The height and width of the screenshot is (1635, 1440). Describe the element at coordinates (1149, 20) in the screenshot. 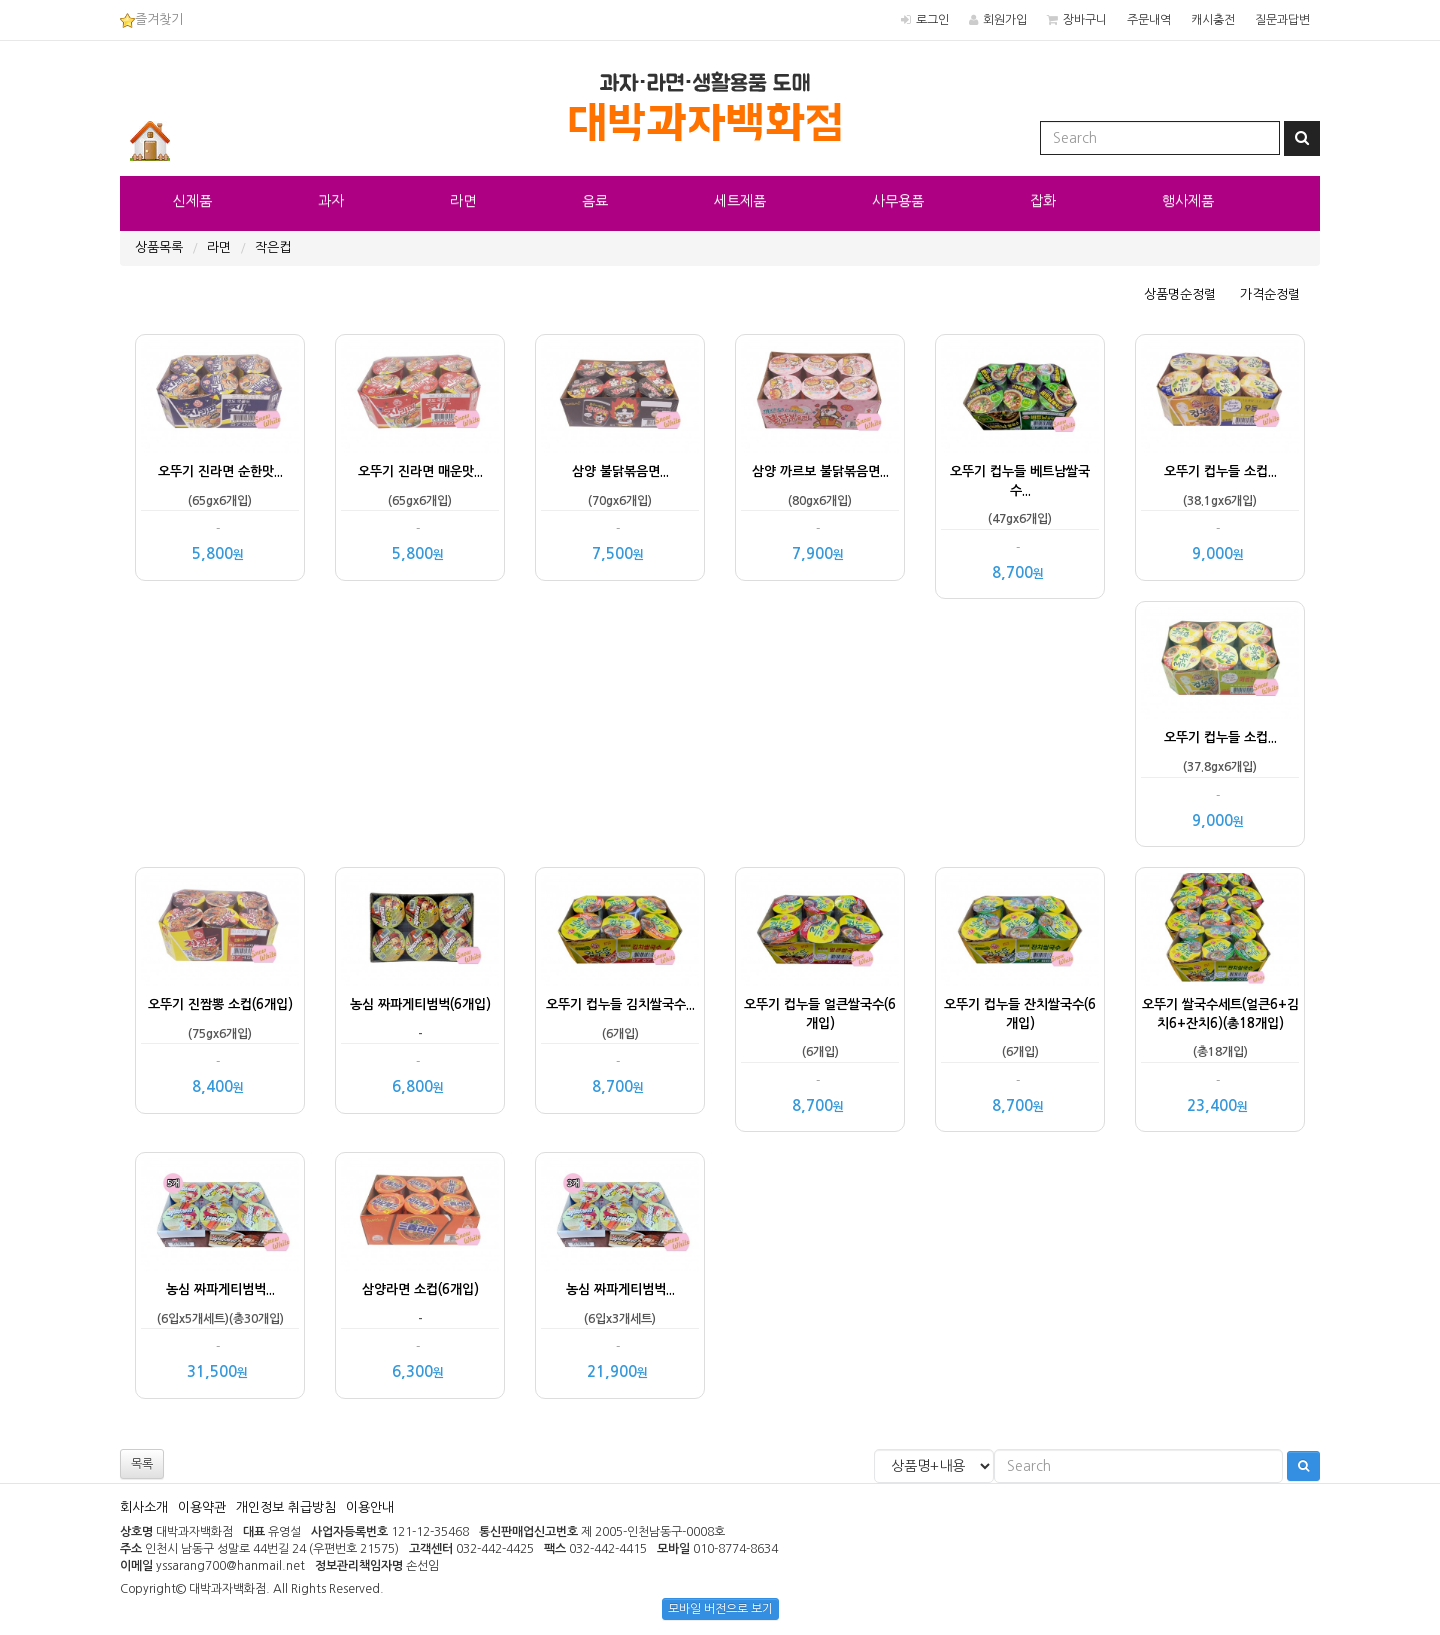

I see `주문내역` at that location.